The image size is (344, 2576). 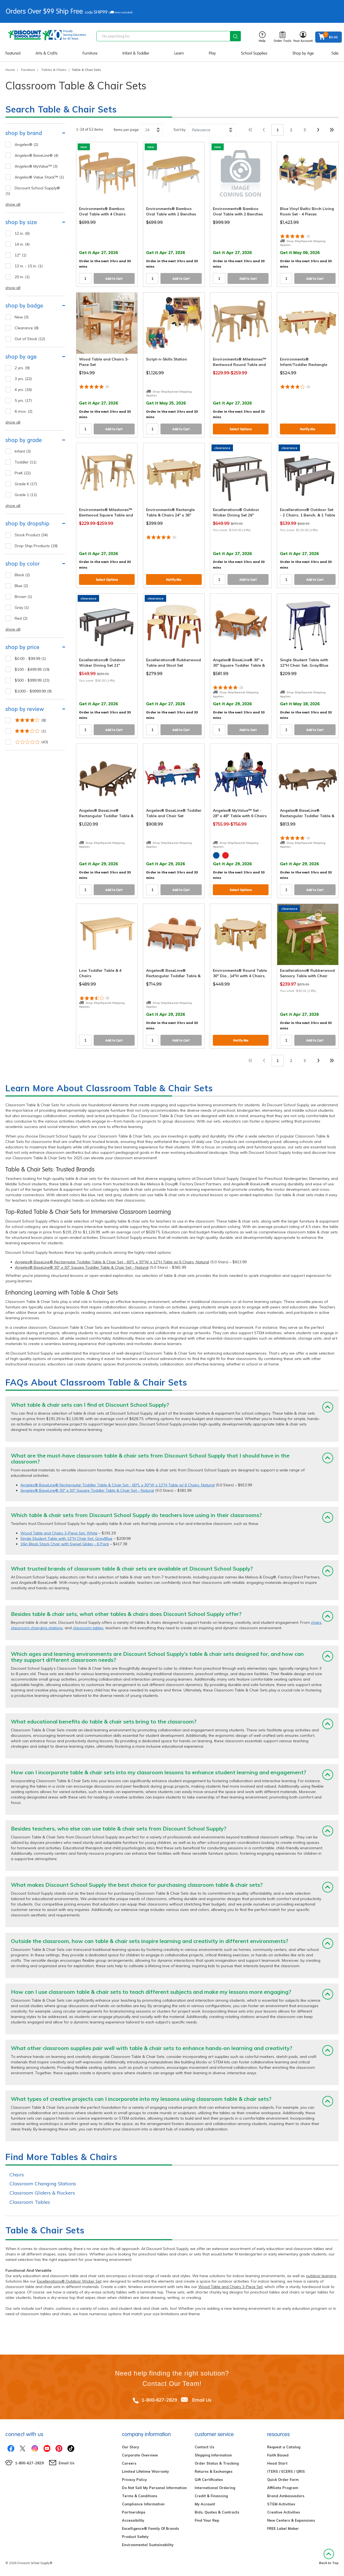 What do you see at coordinates (283, 2447) in the screenshot?
I see `Request a Catalog` at bounding box center [283, 2447].